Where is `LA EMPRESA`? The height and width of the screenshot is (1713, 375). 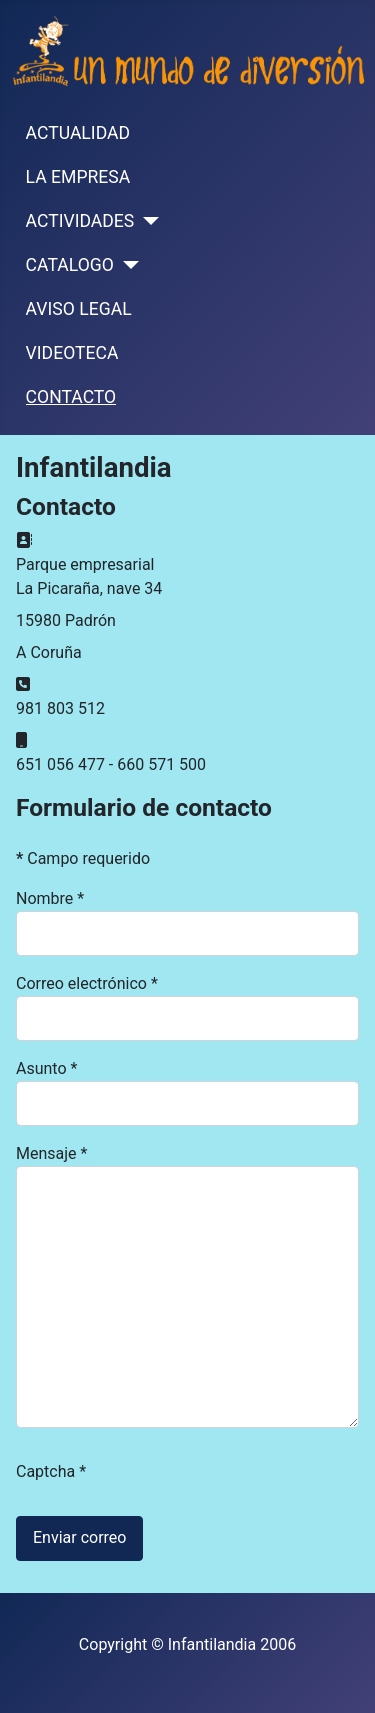
LA EMPRESA is located at coordinates (78, 177).